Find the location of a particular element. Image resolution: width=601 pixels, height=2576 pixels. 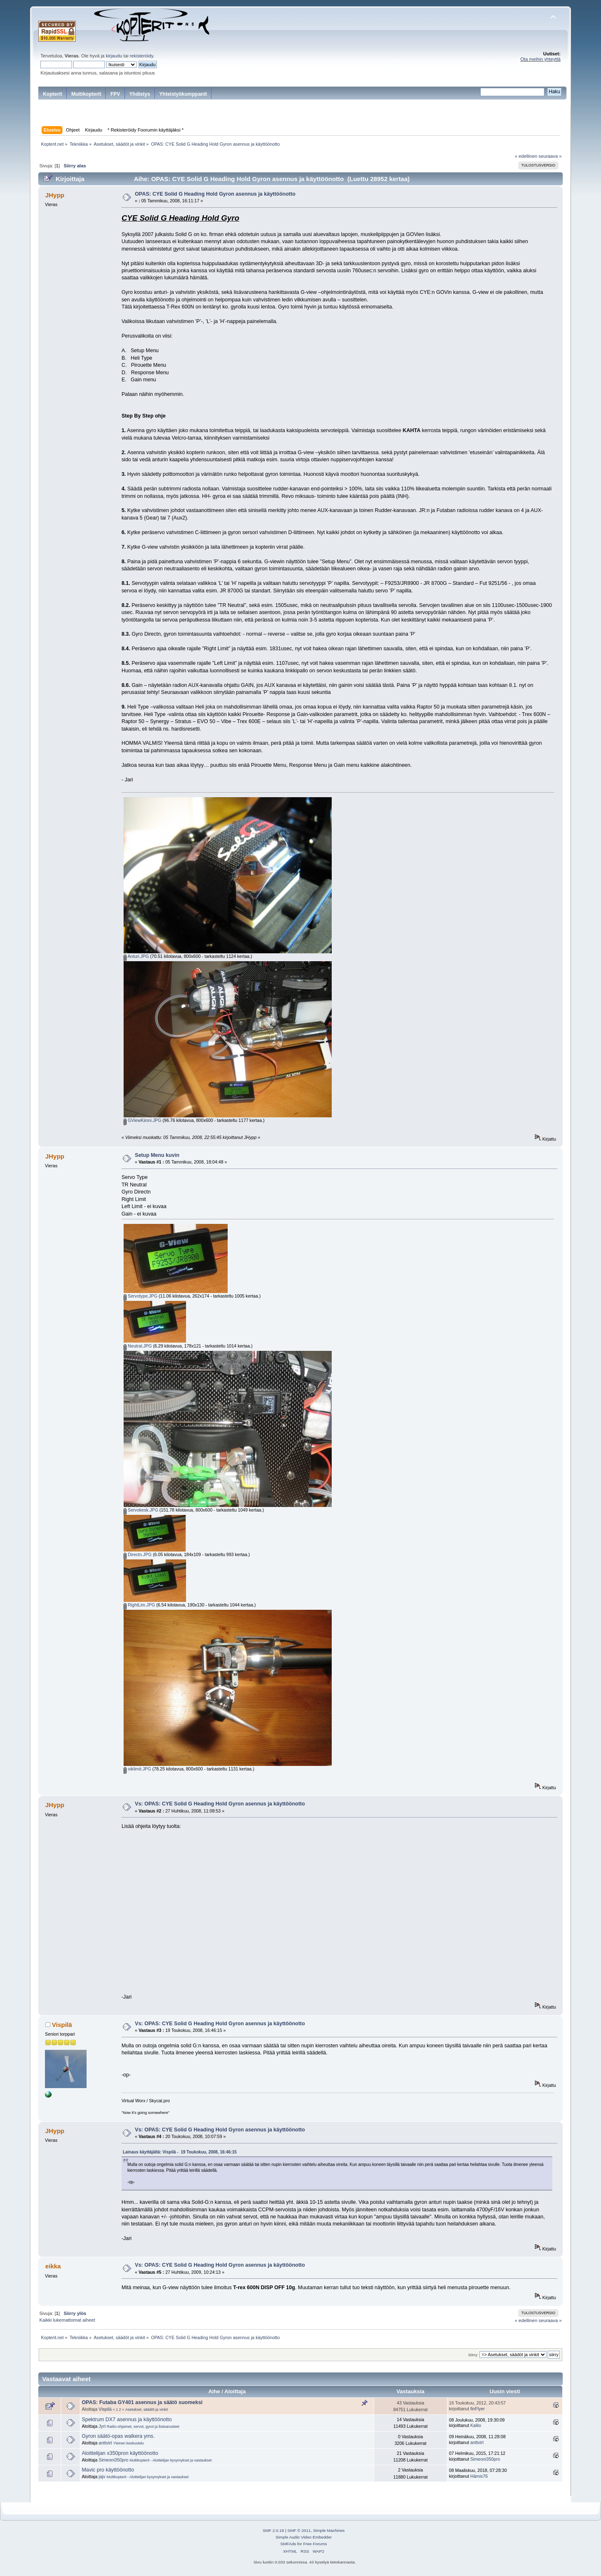

Asetukset, säädöt ja vinkit is located at coordinates (146, 2409).